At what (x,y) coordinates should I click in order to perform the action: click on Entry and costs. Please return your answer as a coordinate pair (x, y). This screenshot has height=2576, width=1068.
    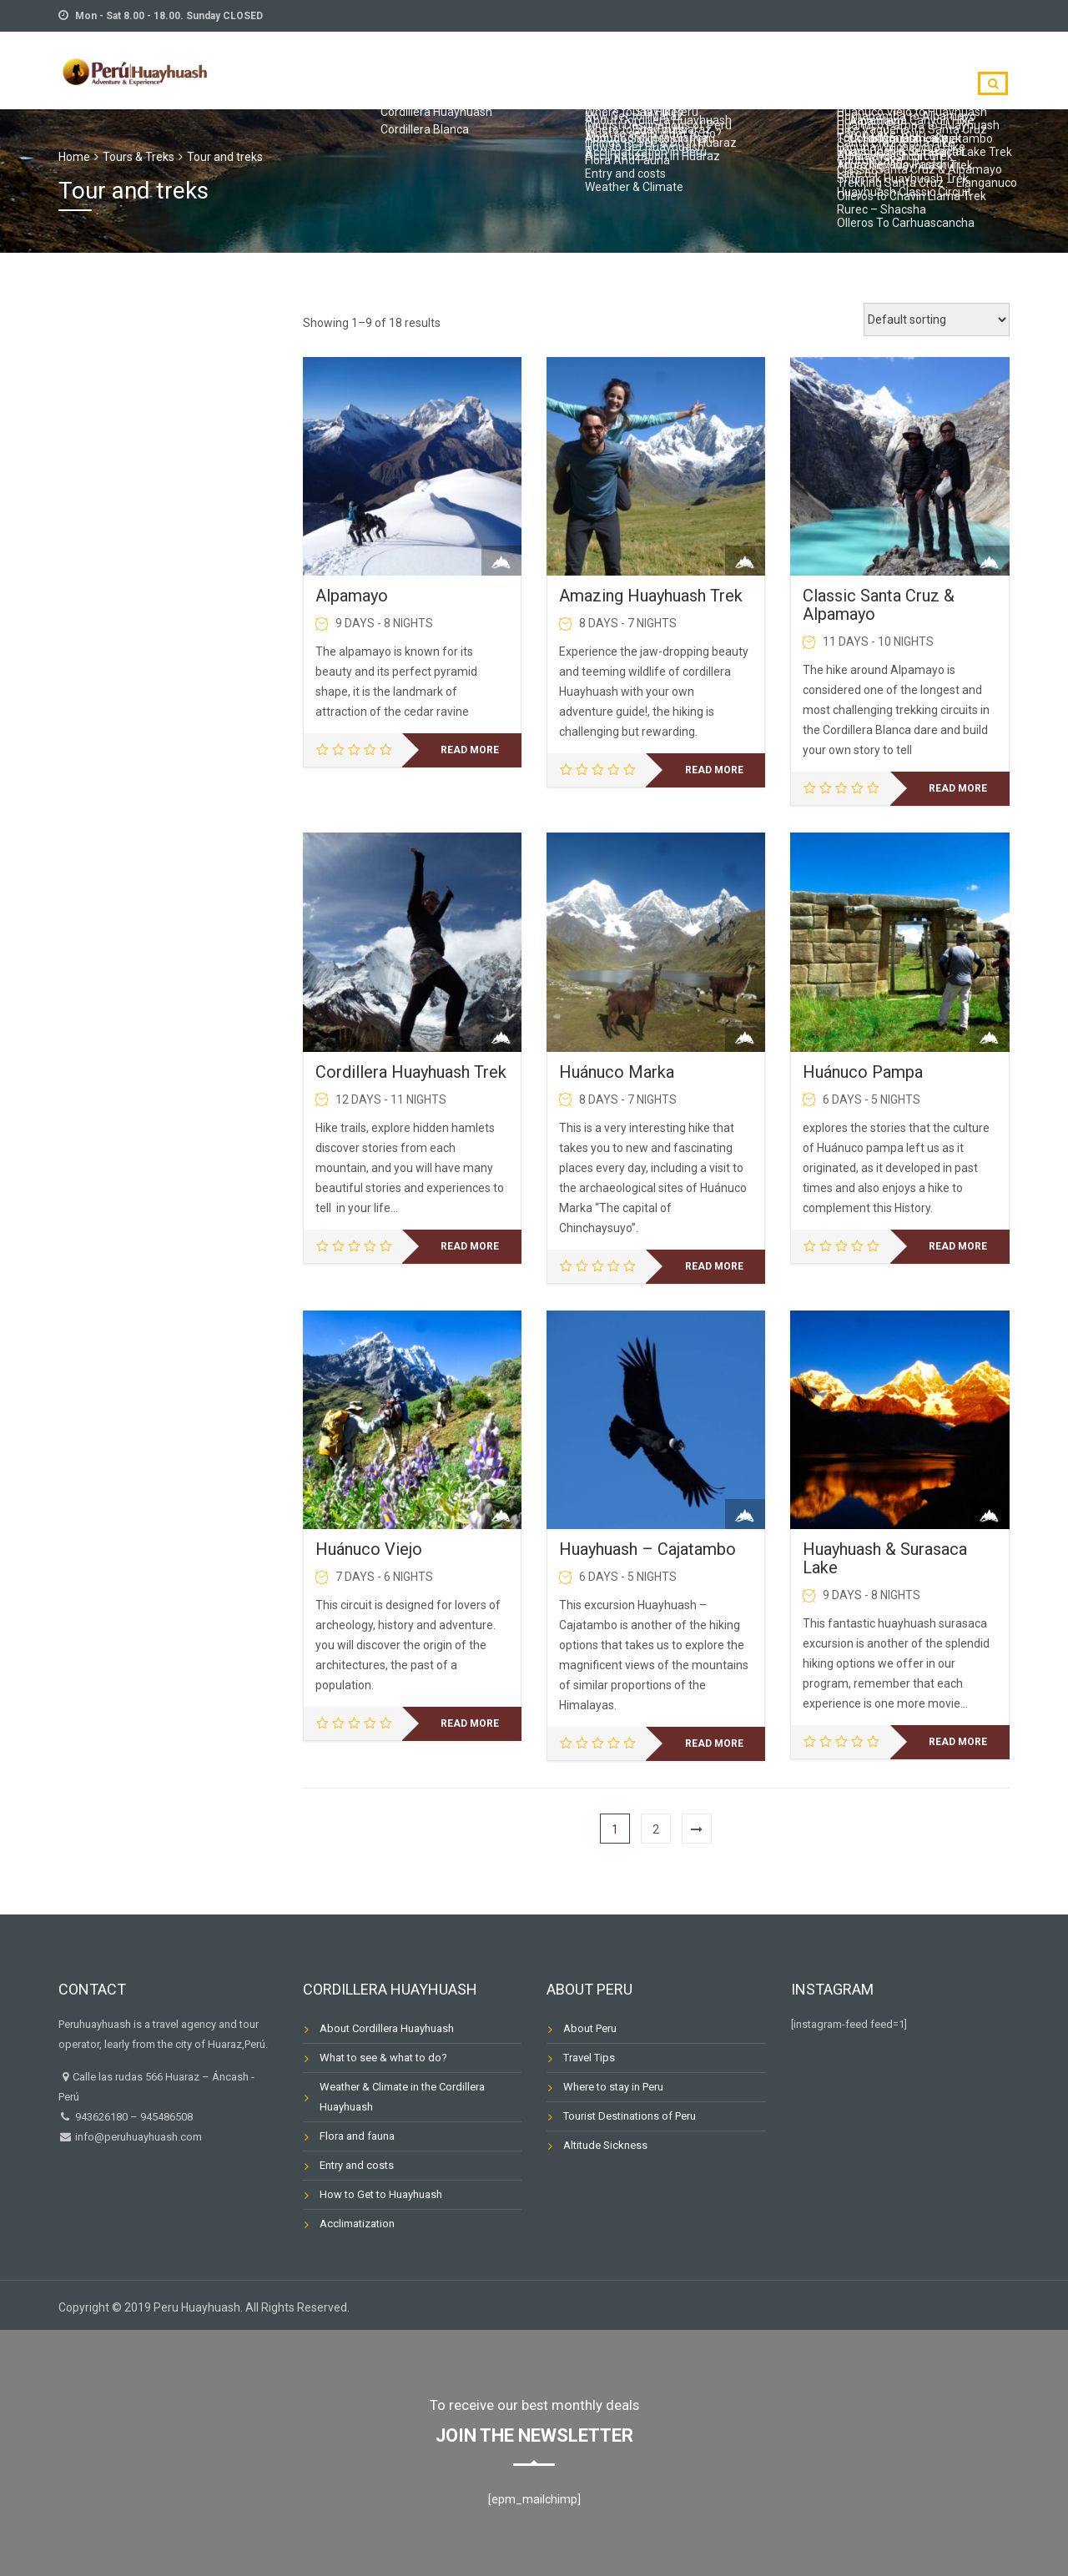
    Looking at the image, I should click on (357, 2165).